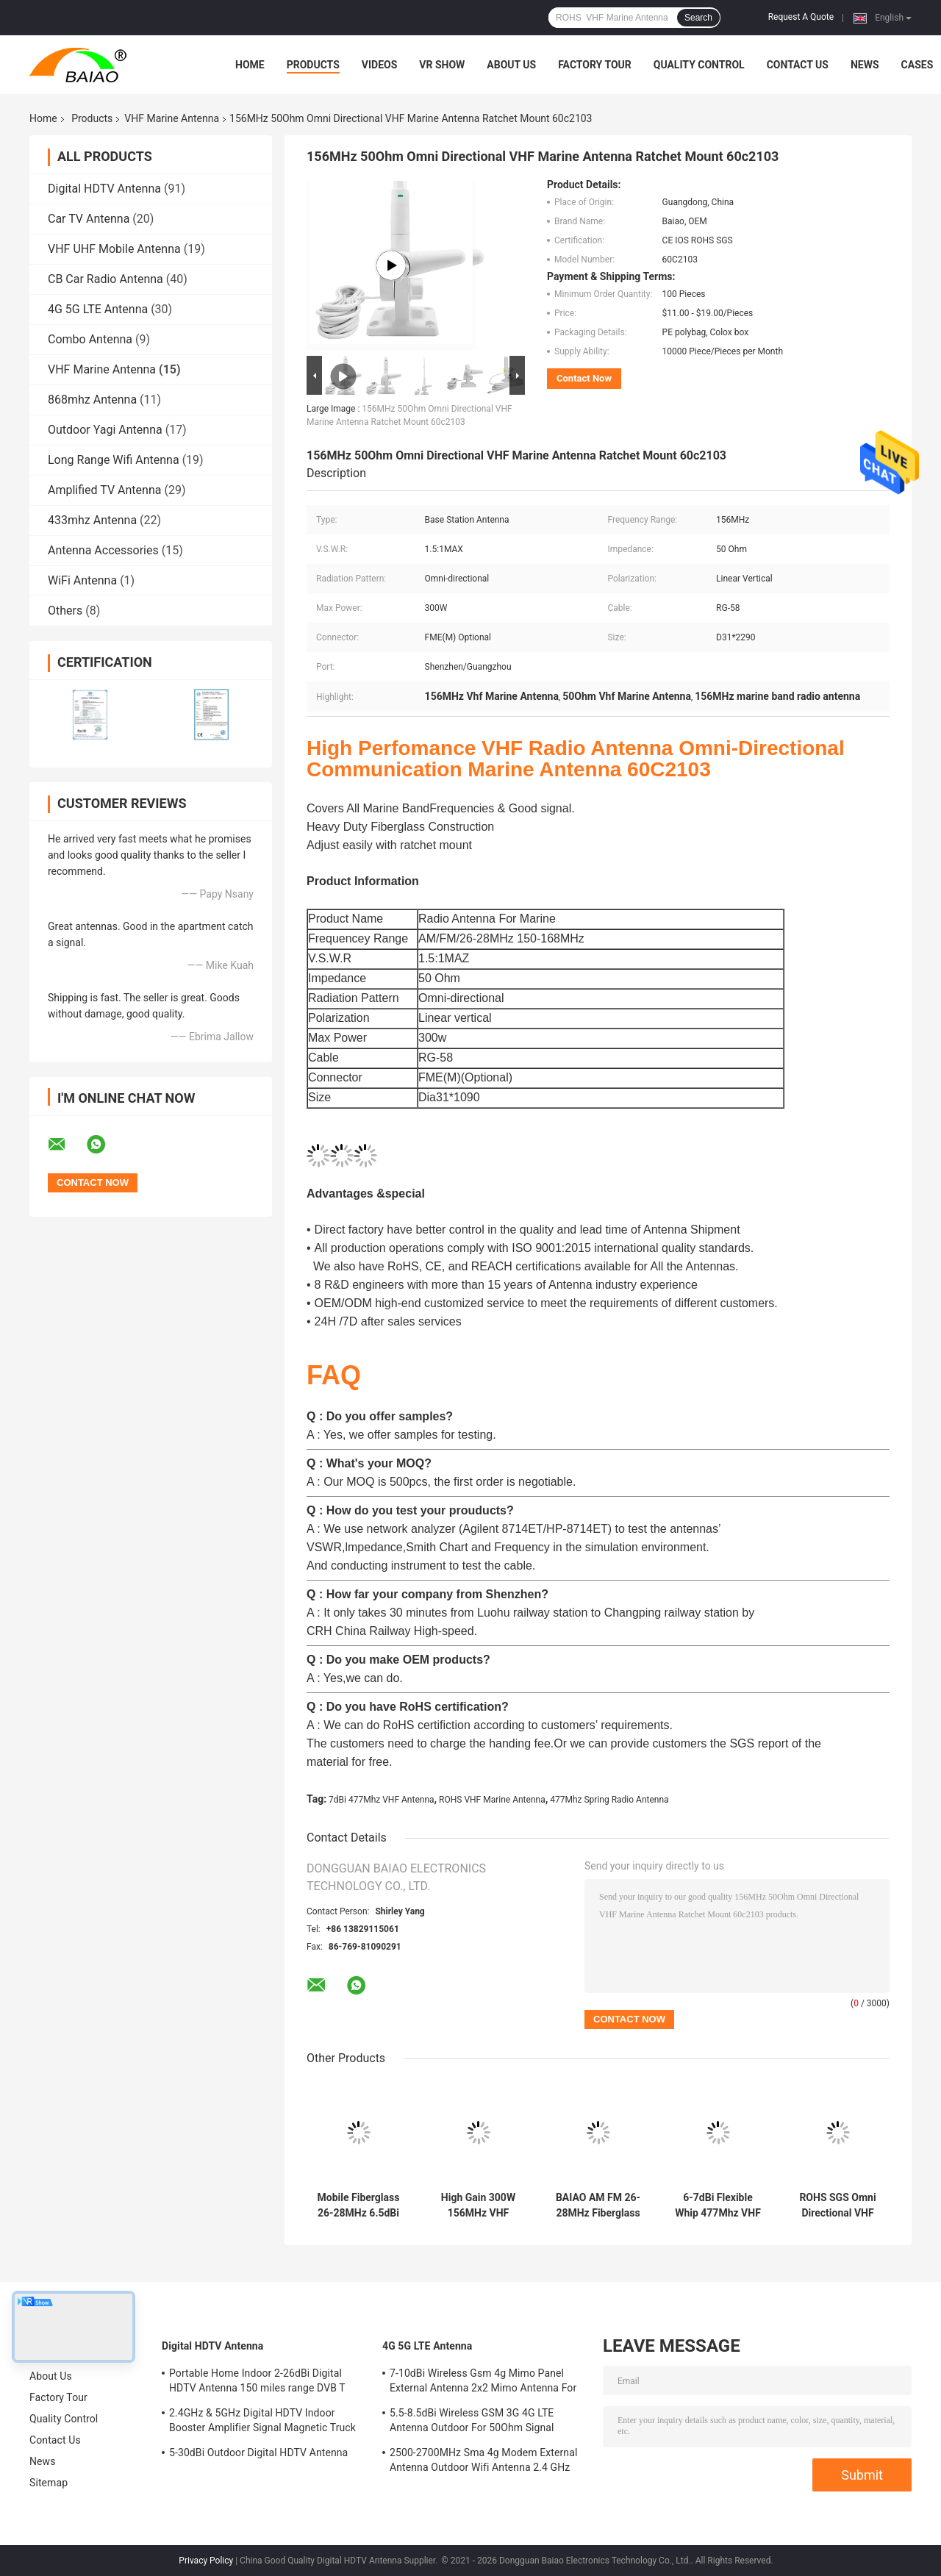 Image resolution: width=941 pixels, height=2576 pixels. What do you see at coordinates (359, 2205) in the screenshot?
I see `Mobile Fiberglass 26-28MHz 6.5dBi VHF Marine Antenna Full Day Working` at bounding box center [359, 2205].